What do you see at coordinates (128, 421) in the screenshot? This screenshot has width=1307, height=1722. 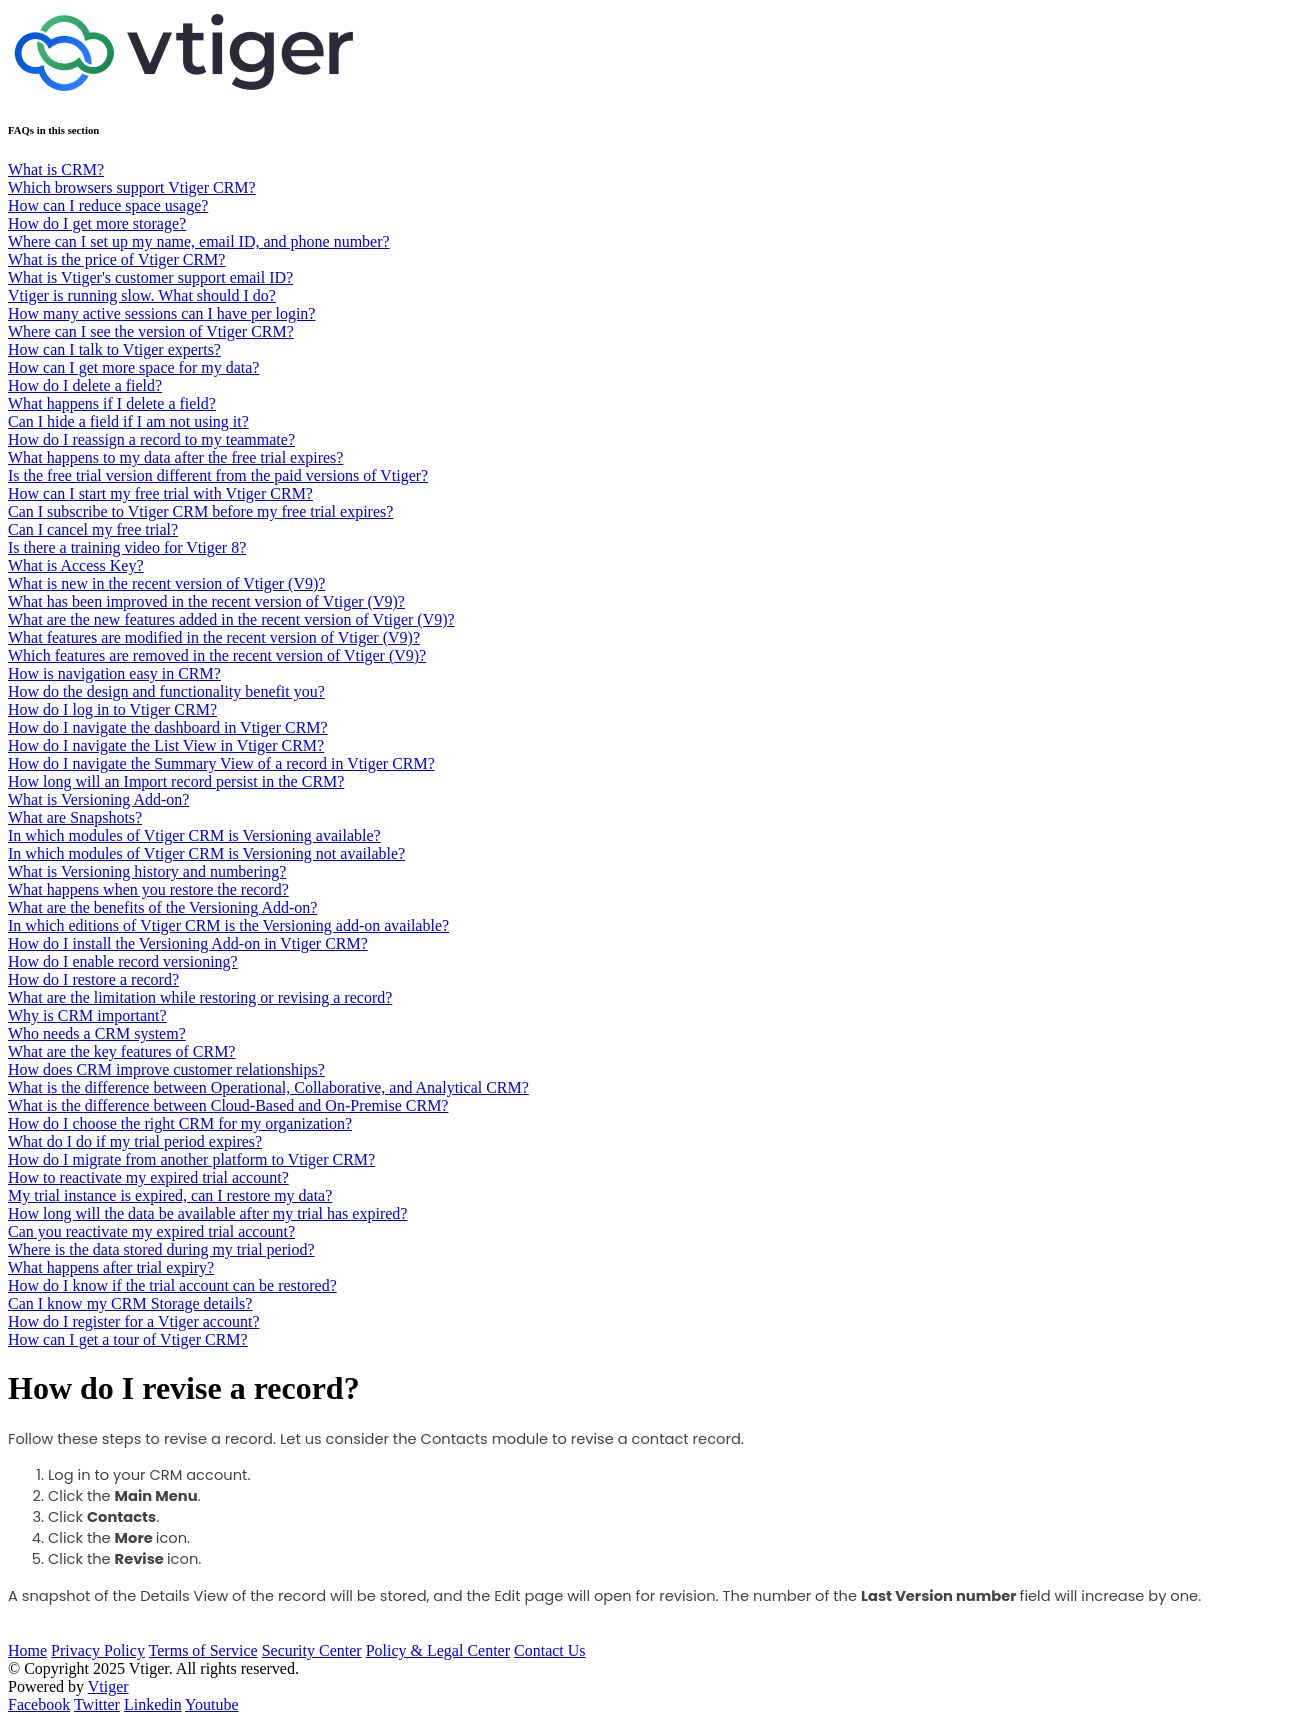 I see `Can I hide a field if I am not using it?` at bounding box center [128, 421].